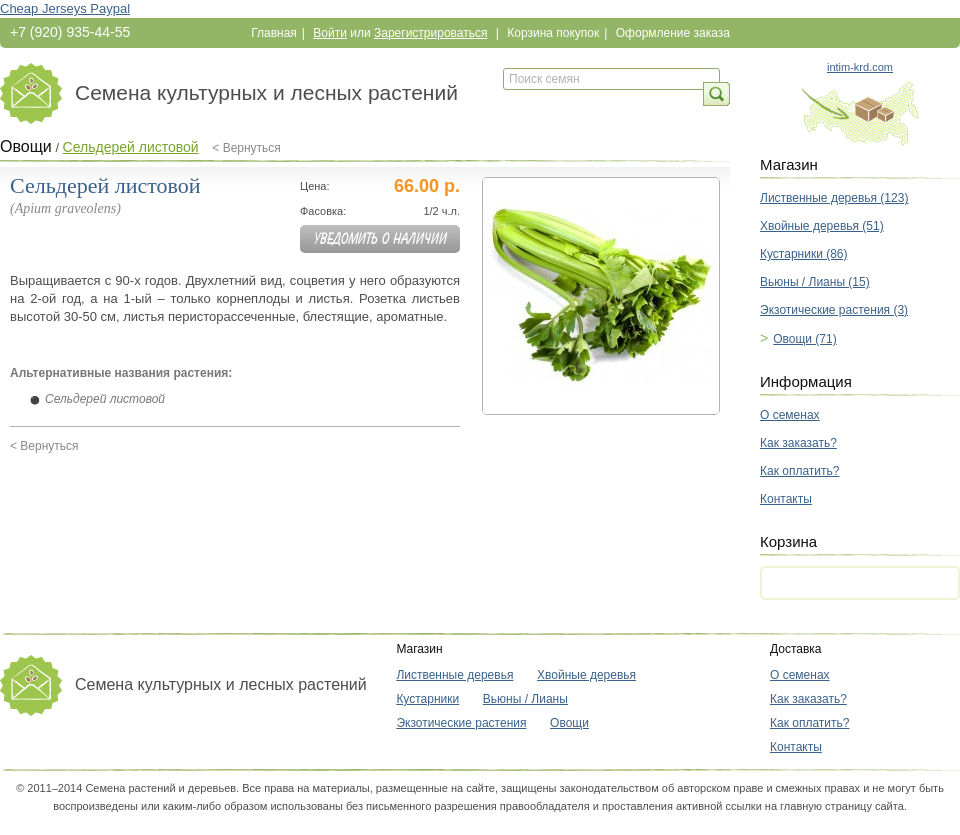  I want to click on Экзотические растения (3), so click(834, 310).